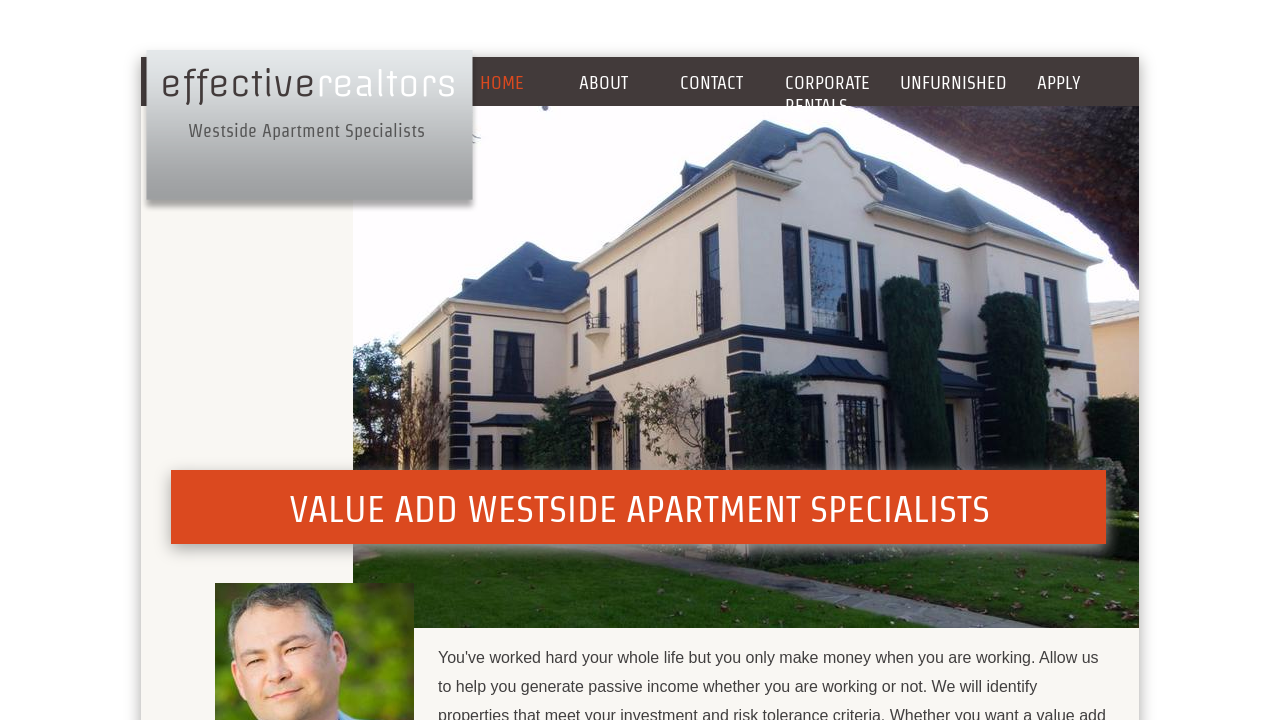 The image size is (1280, 720). I want to click on Apply, so click(1059, 82).